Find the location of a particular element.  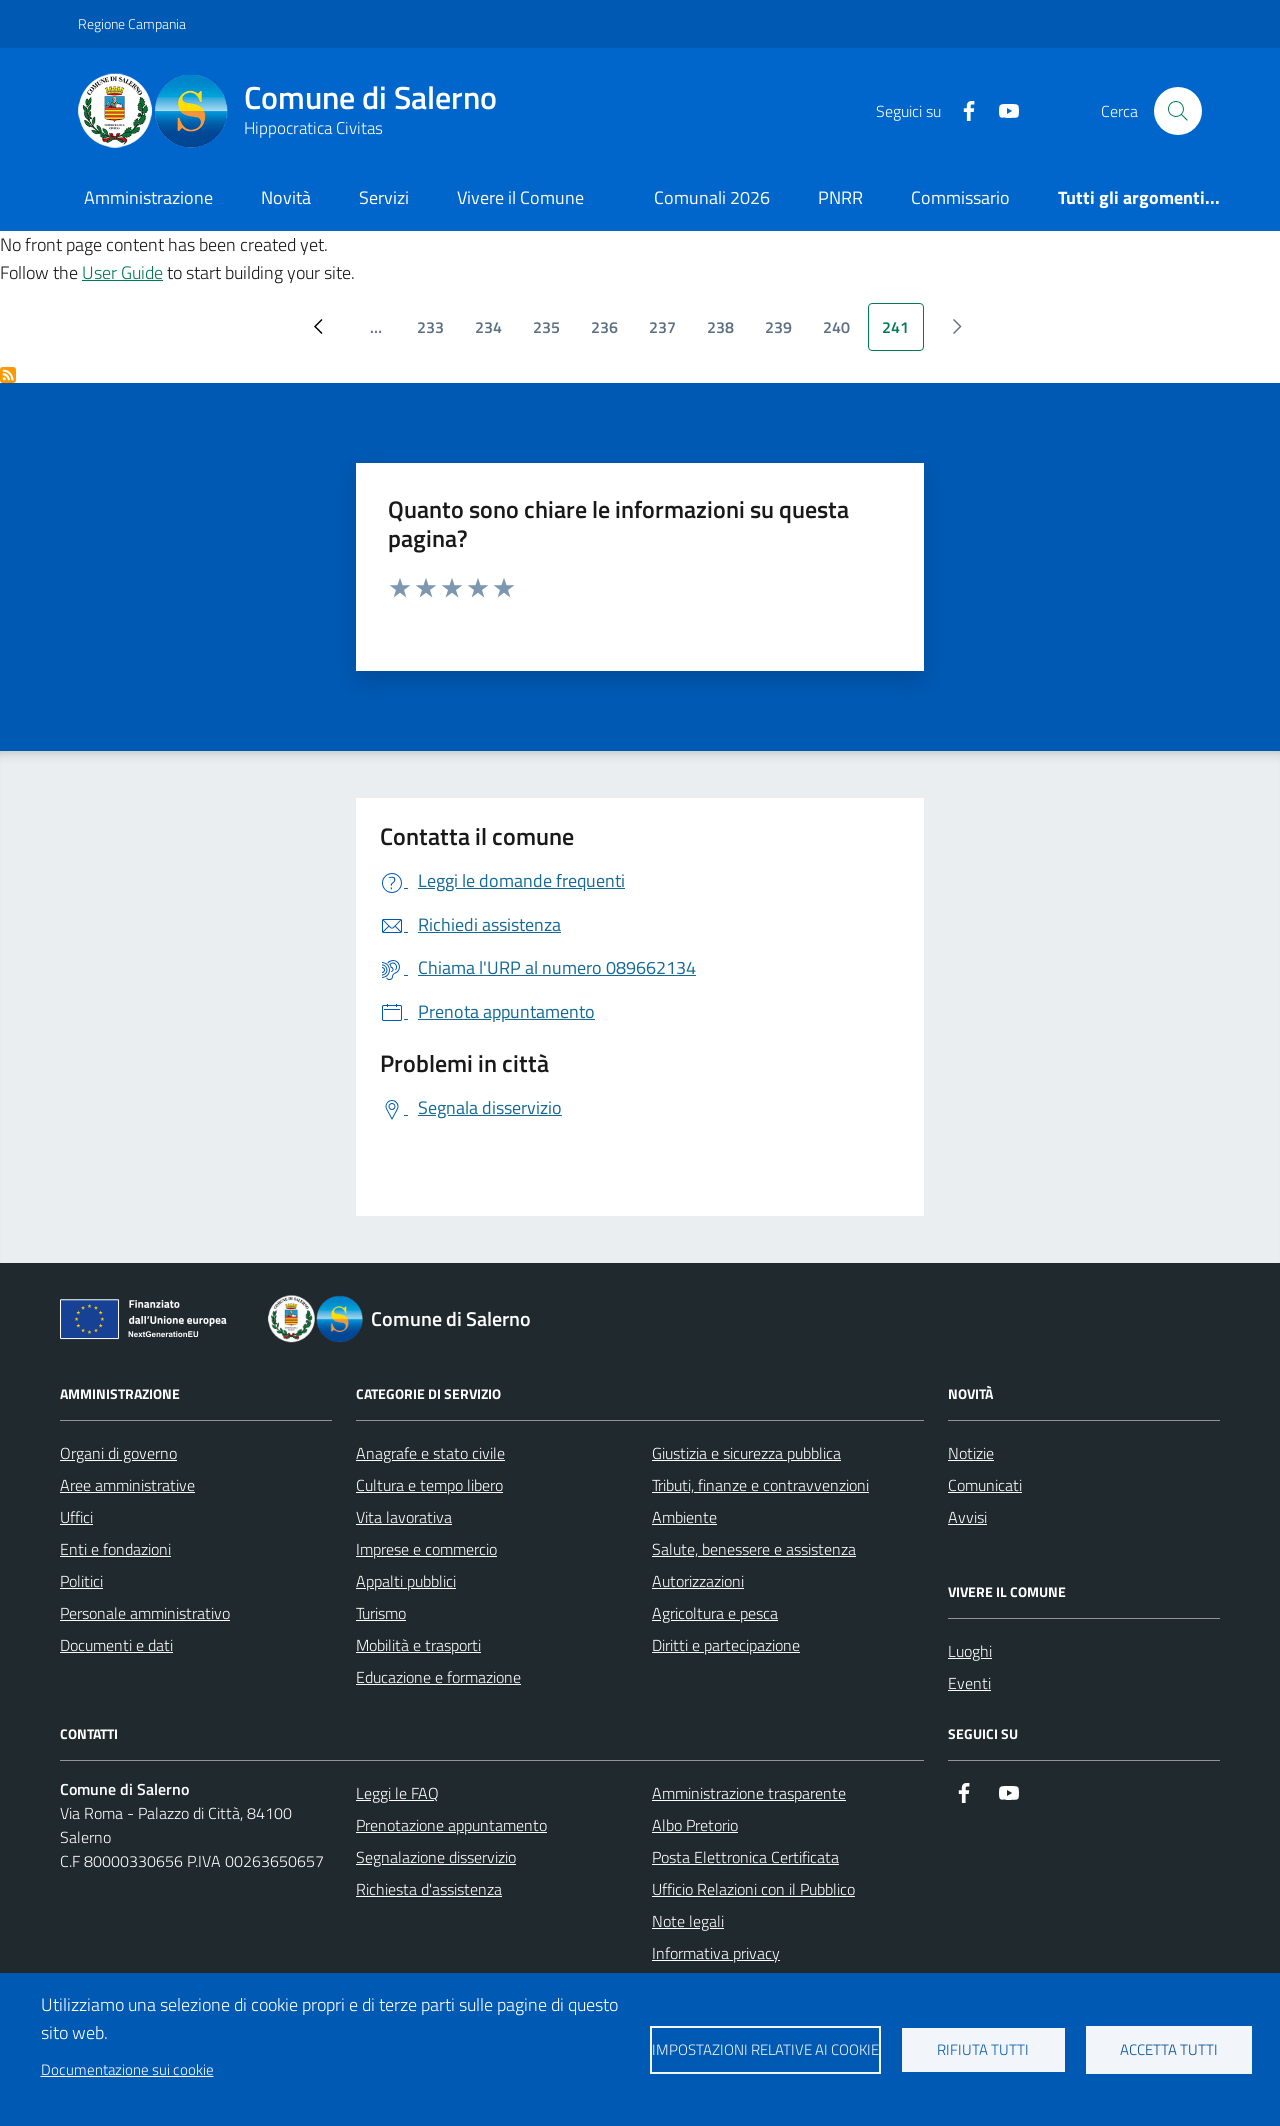

Commissario is located at coordinates (960, 197).